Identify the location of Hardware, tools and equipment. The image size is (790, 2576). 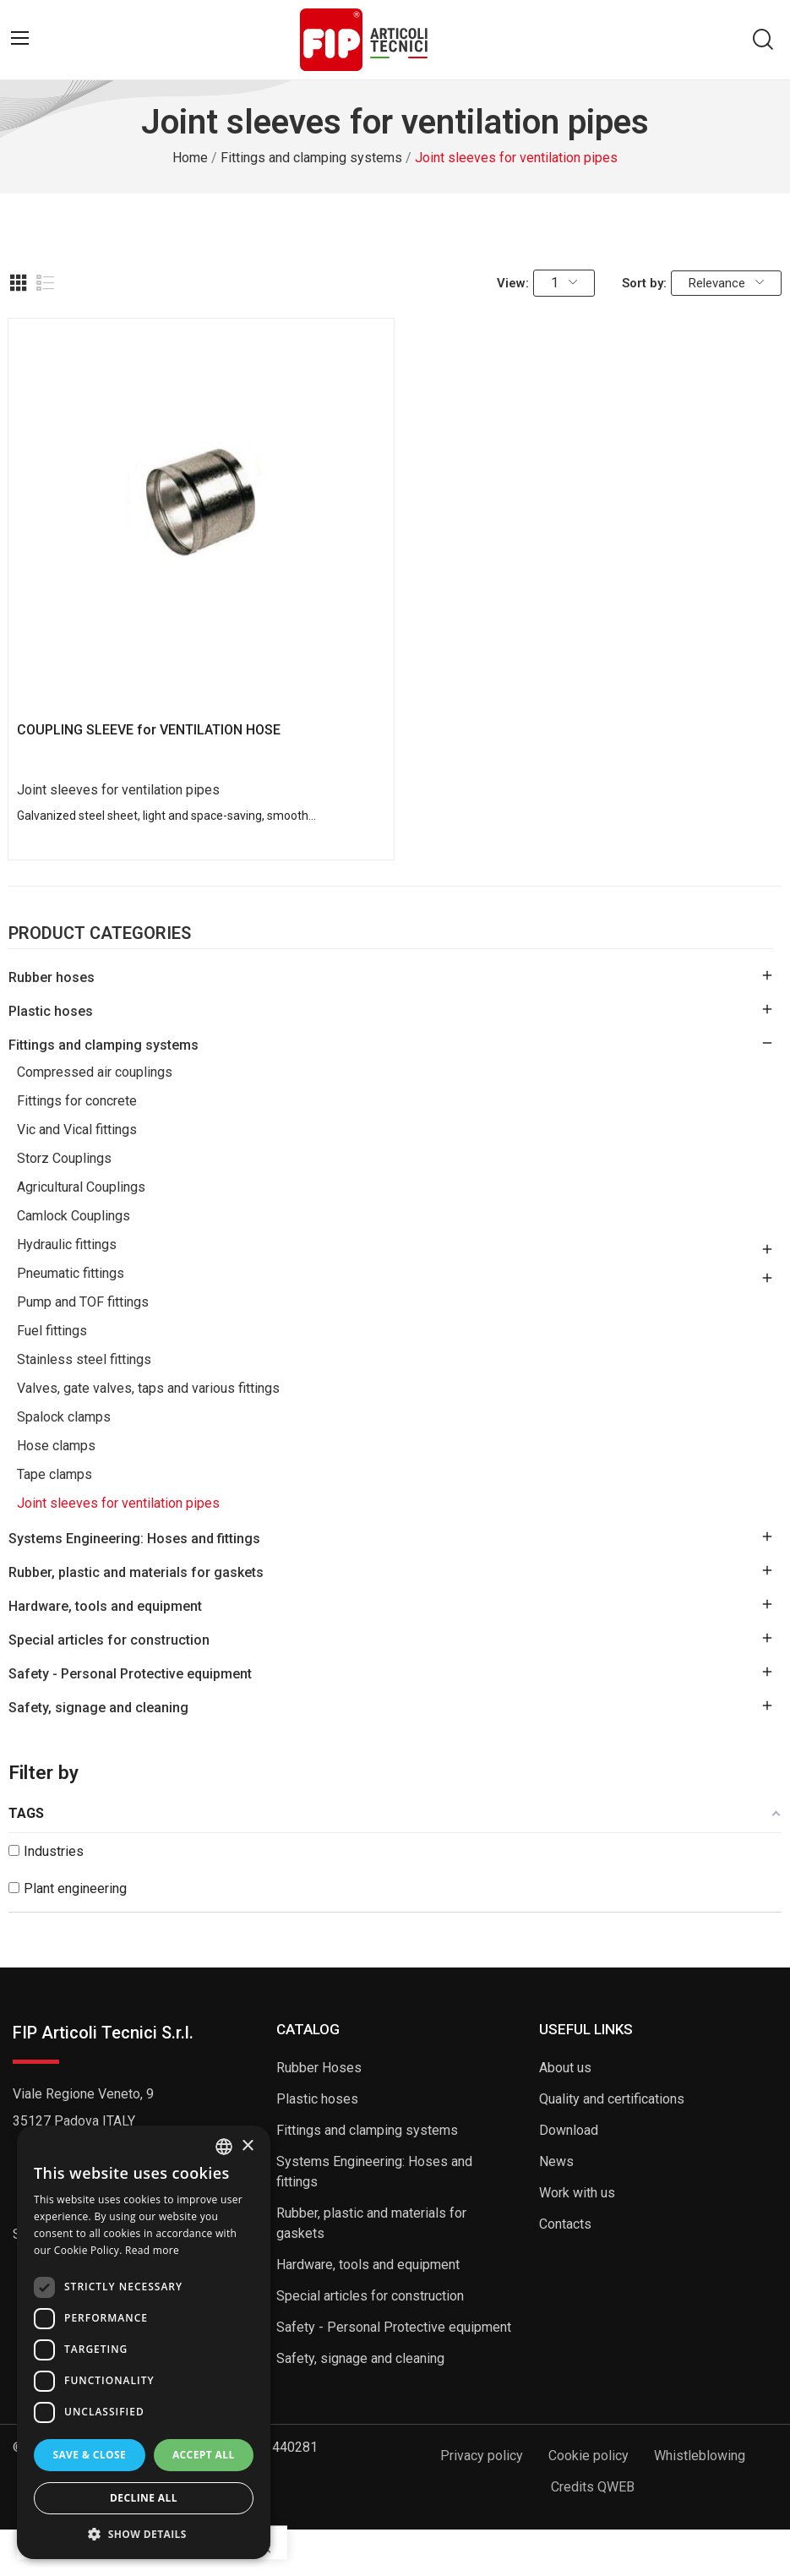
(105, 1606).